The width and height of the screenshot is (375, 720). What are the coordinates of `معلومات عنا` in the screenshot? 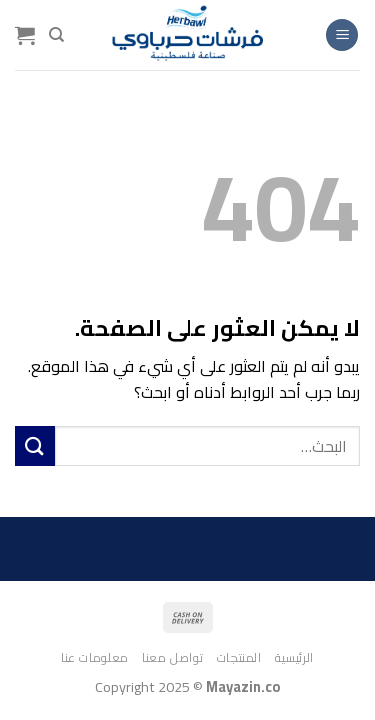 It's located at (95, 657).